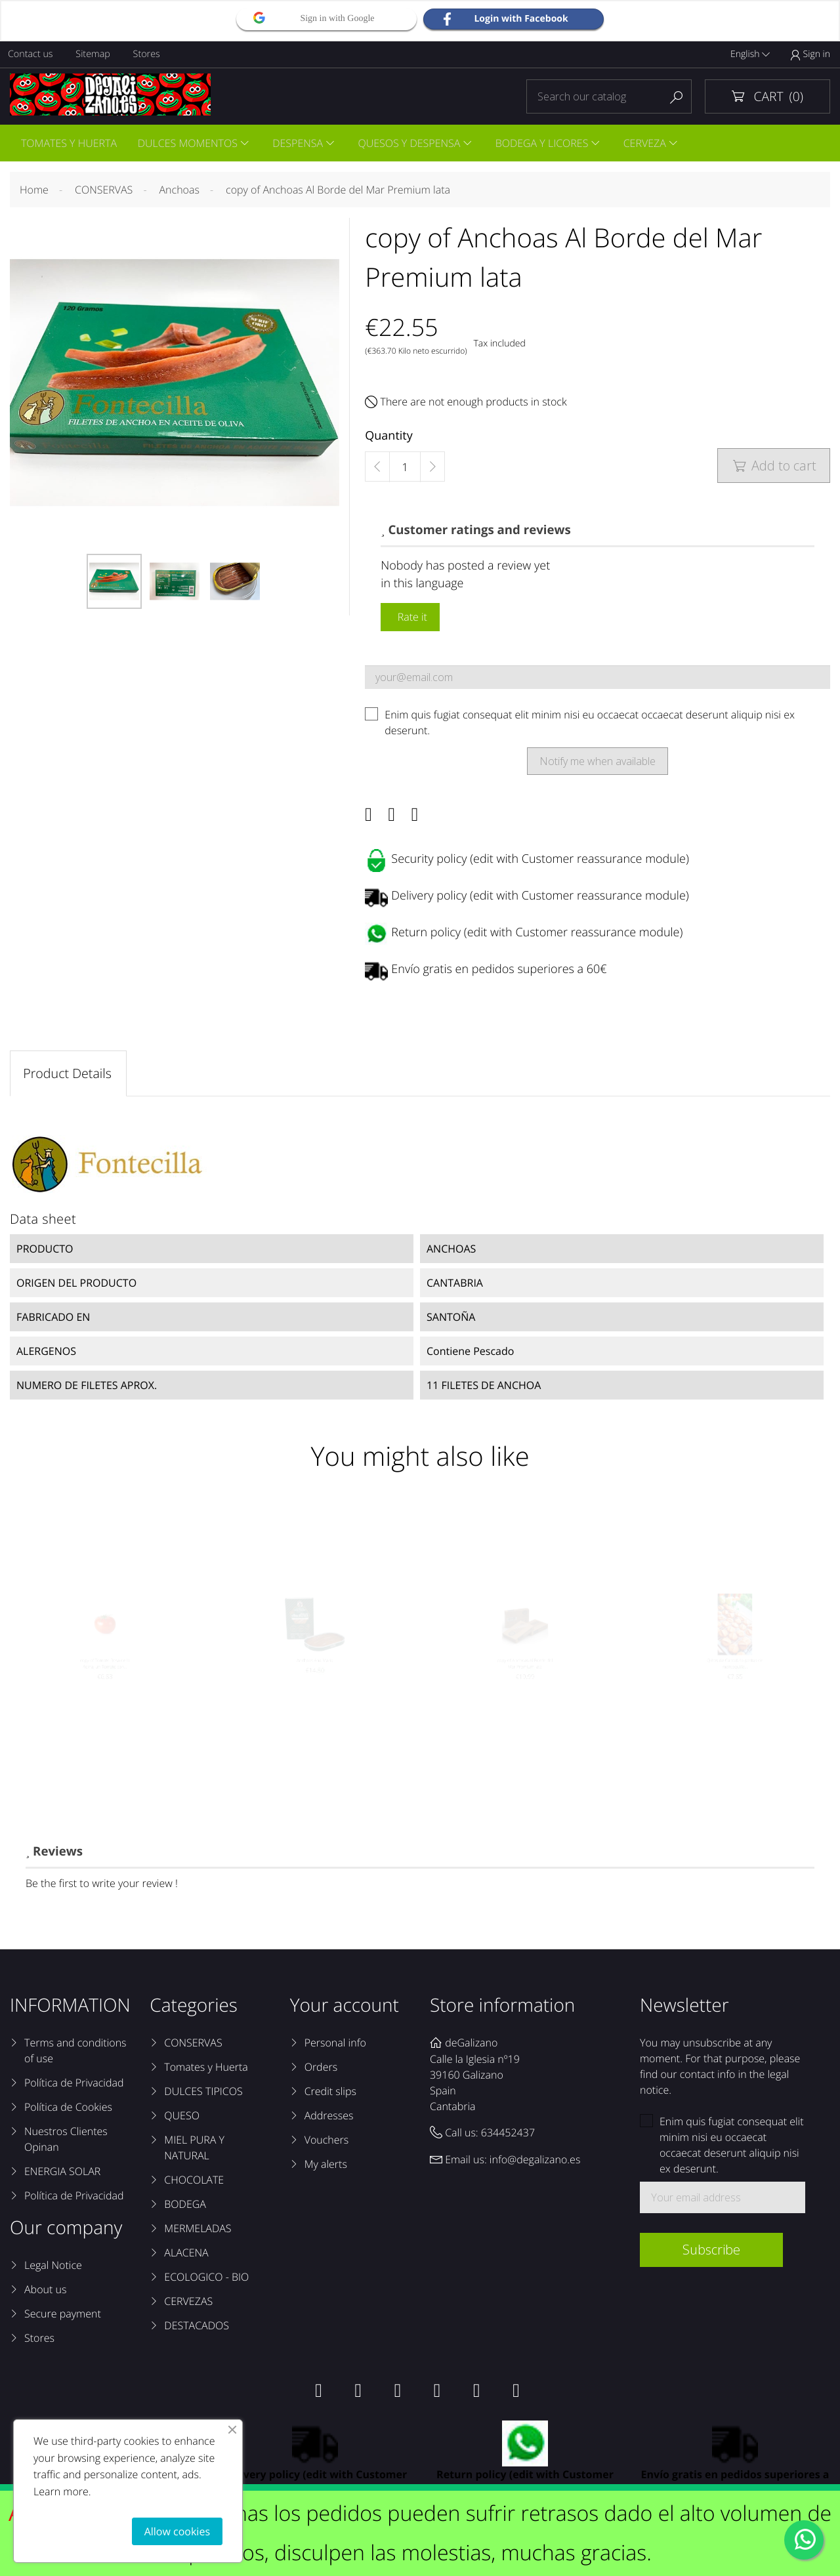 The width and height of the screenshot is (840, 2576). I want to click on Anchoas Ana María, so click(314, 1682).